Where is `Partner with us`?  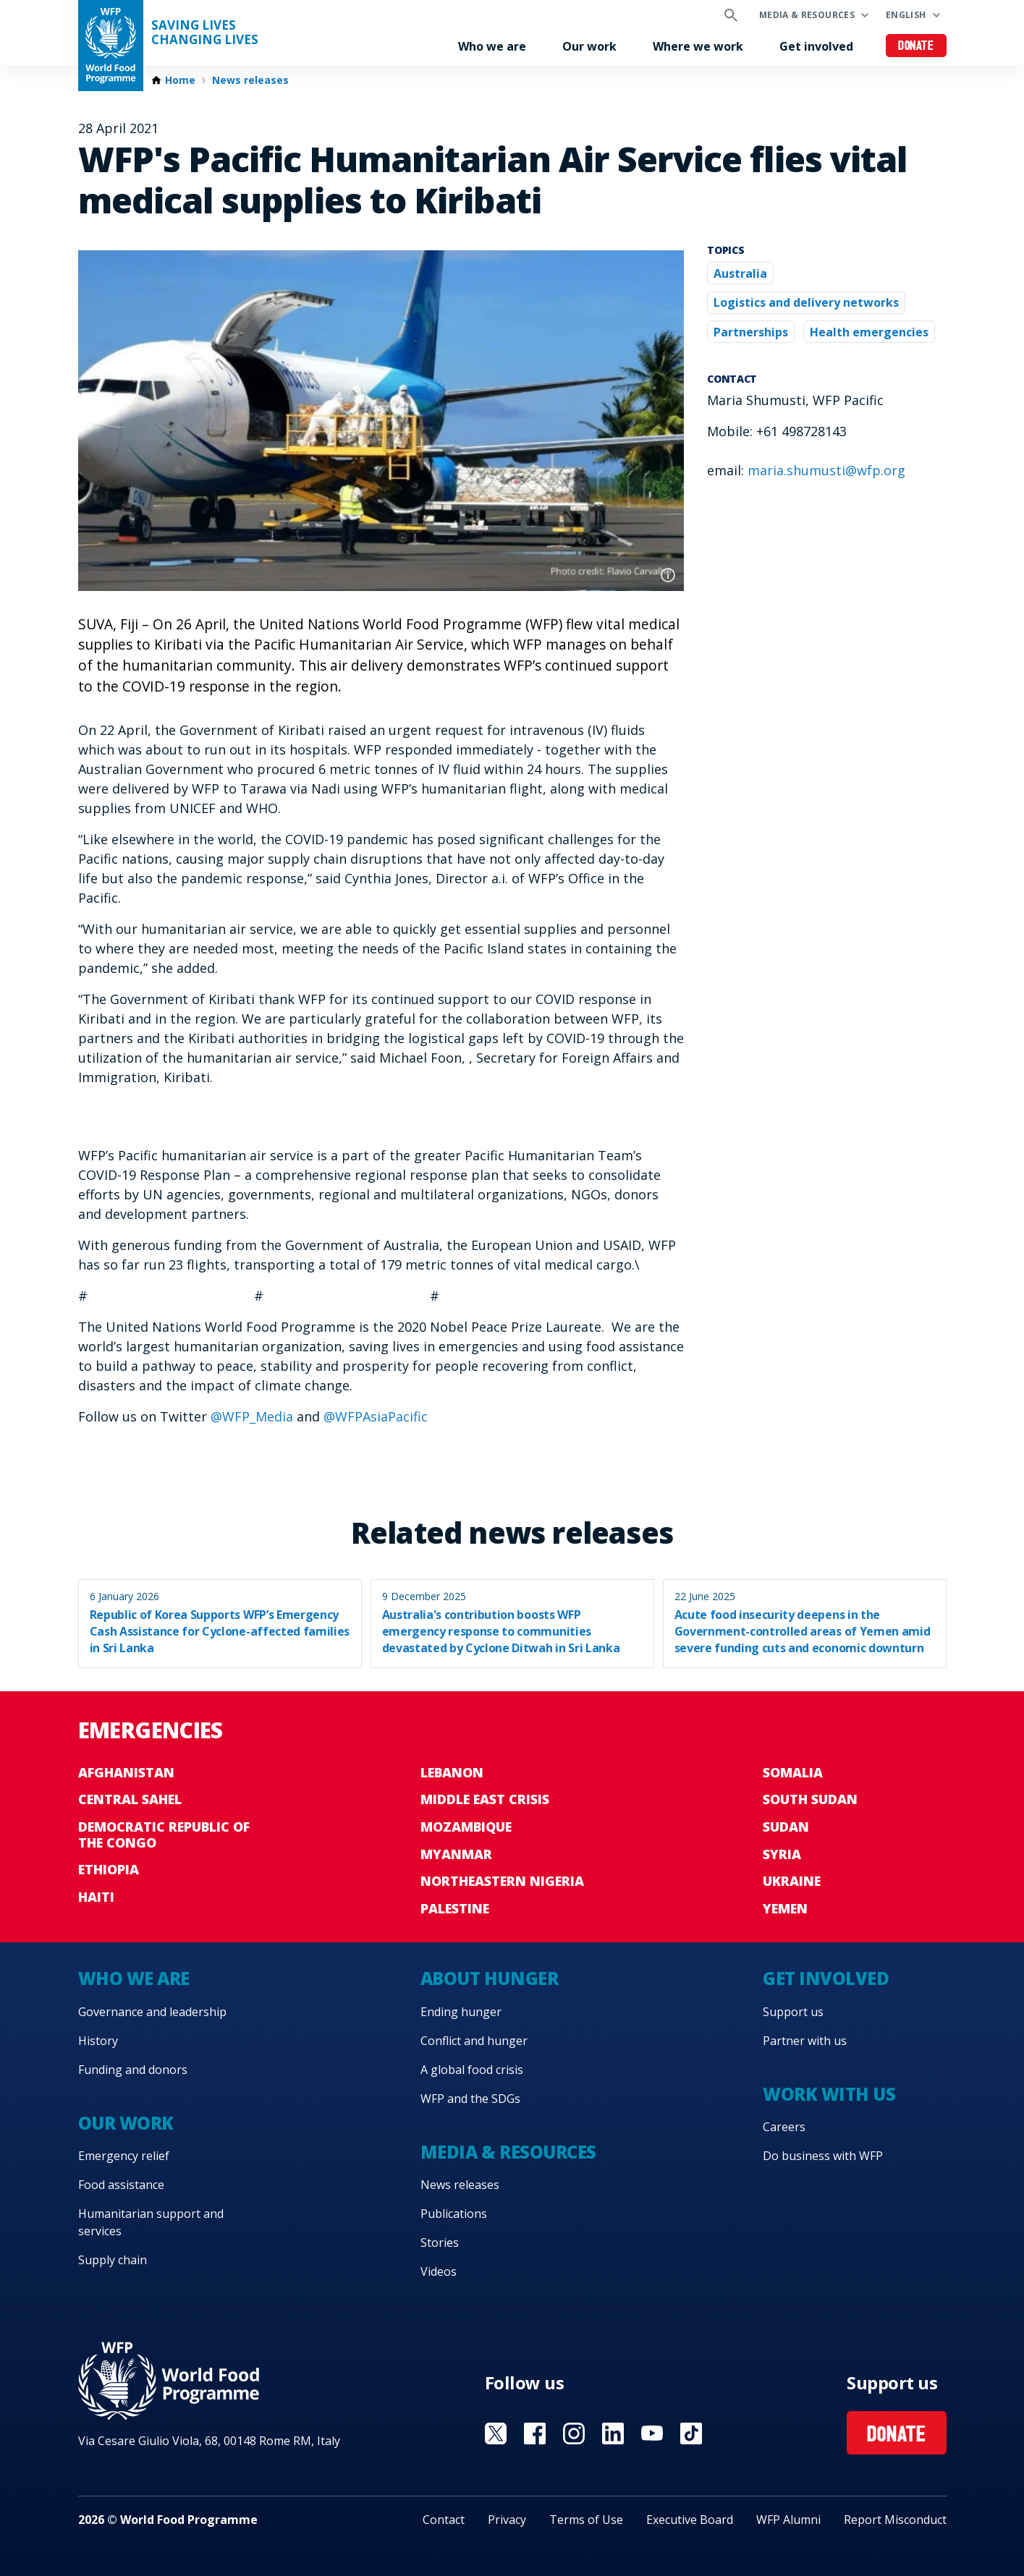
Partner with us is located at coordinates (805, 2041).